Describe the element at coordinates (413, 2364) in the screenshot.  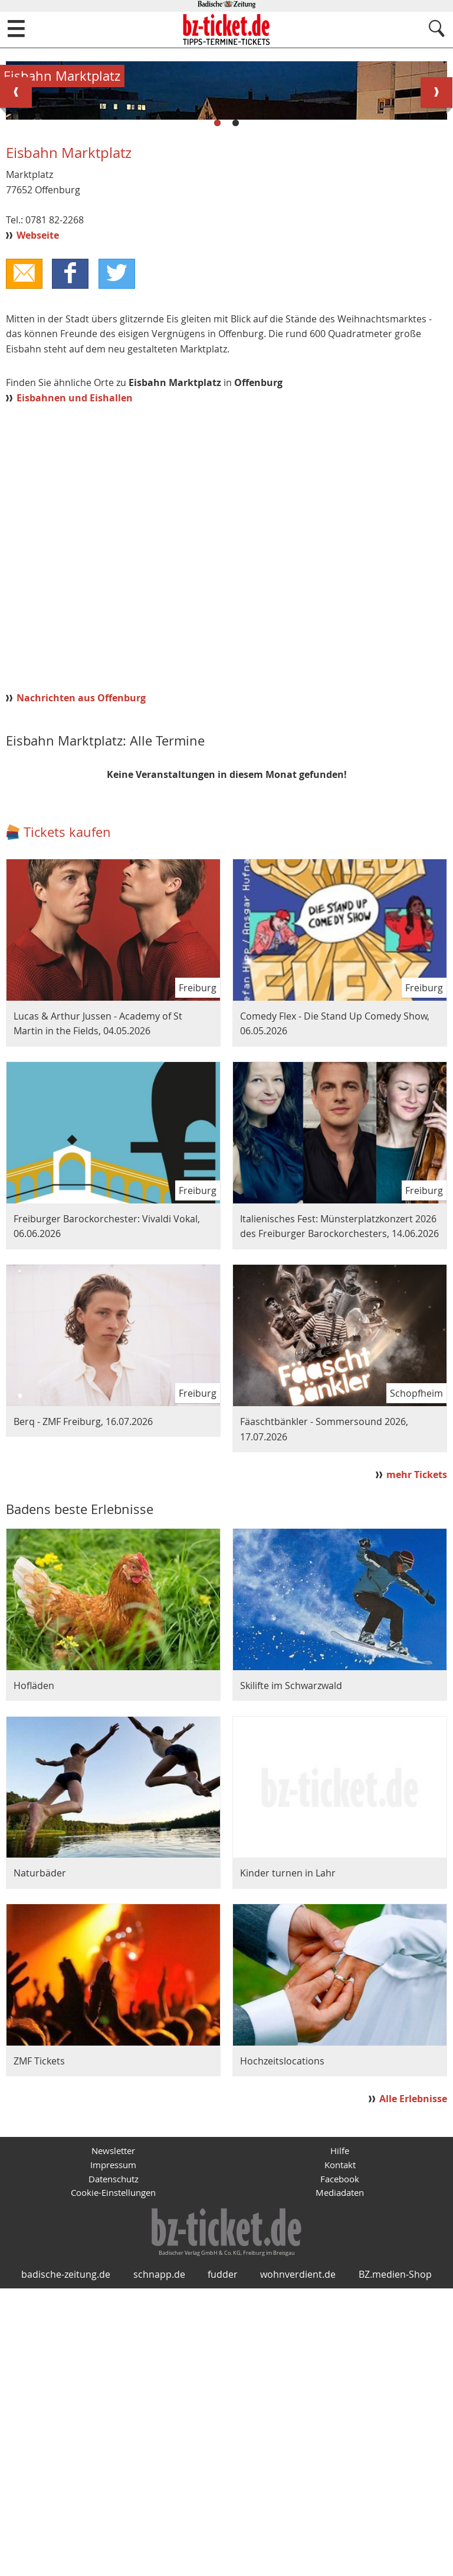
I see `Alle Erlebnisse` at that location.